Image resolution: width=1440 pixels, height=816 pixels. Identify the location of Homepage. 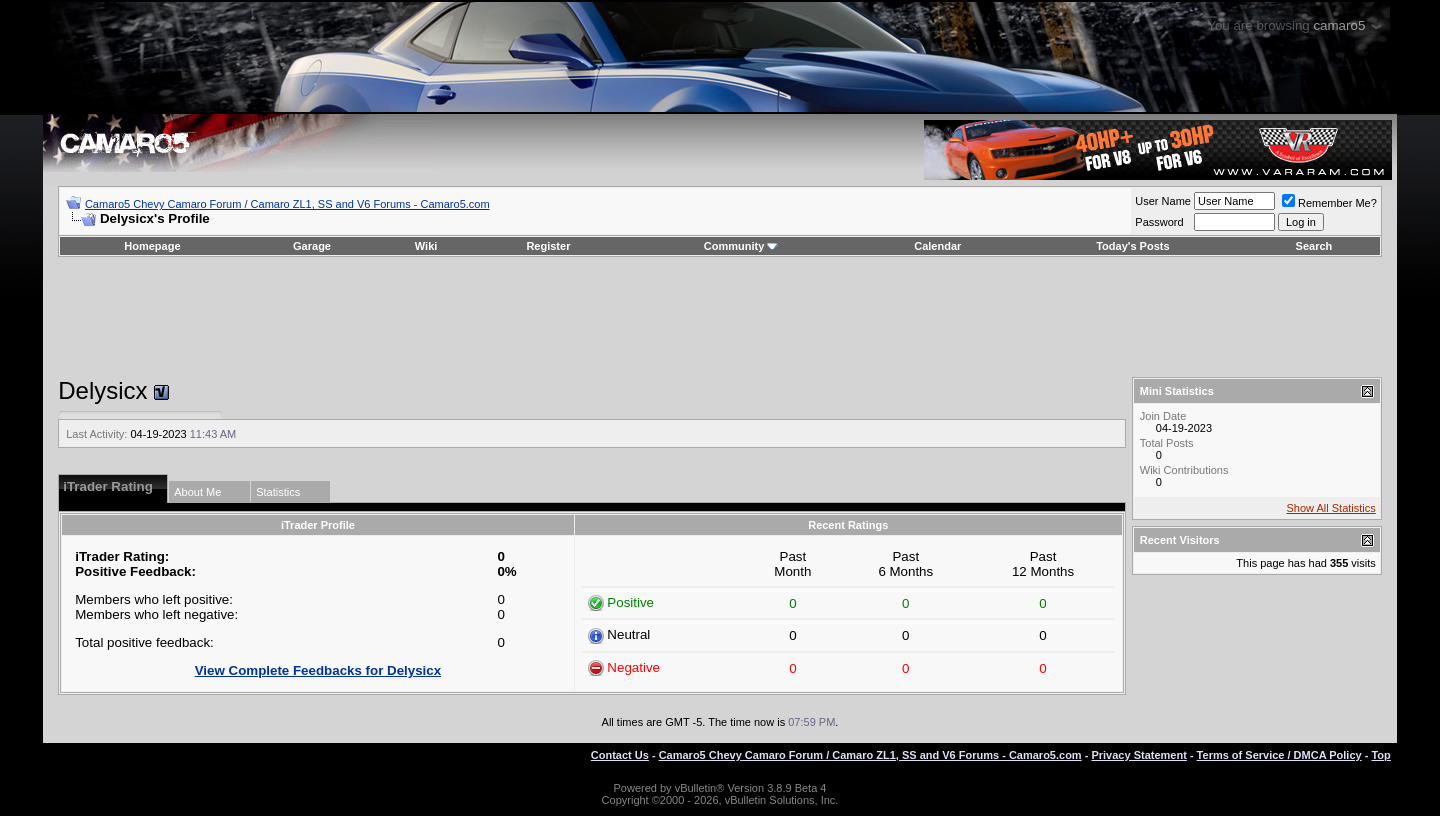
(152, 246).